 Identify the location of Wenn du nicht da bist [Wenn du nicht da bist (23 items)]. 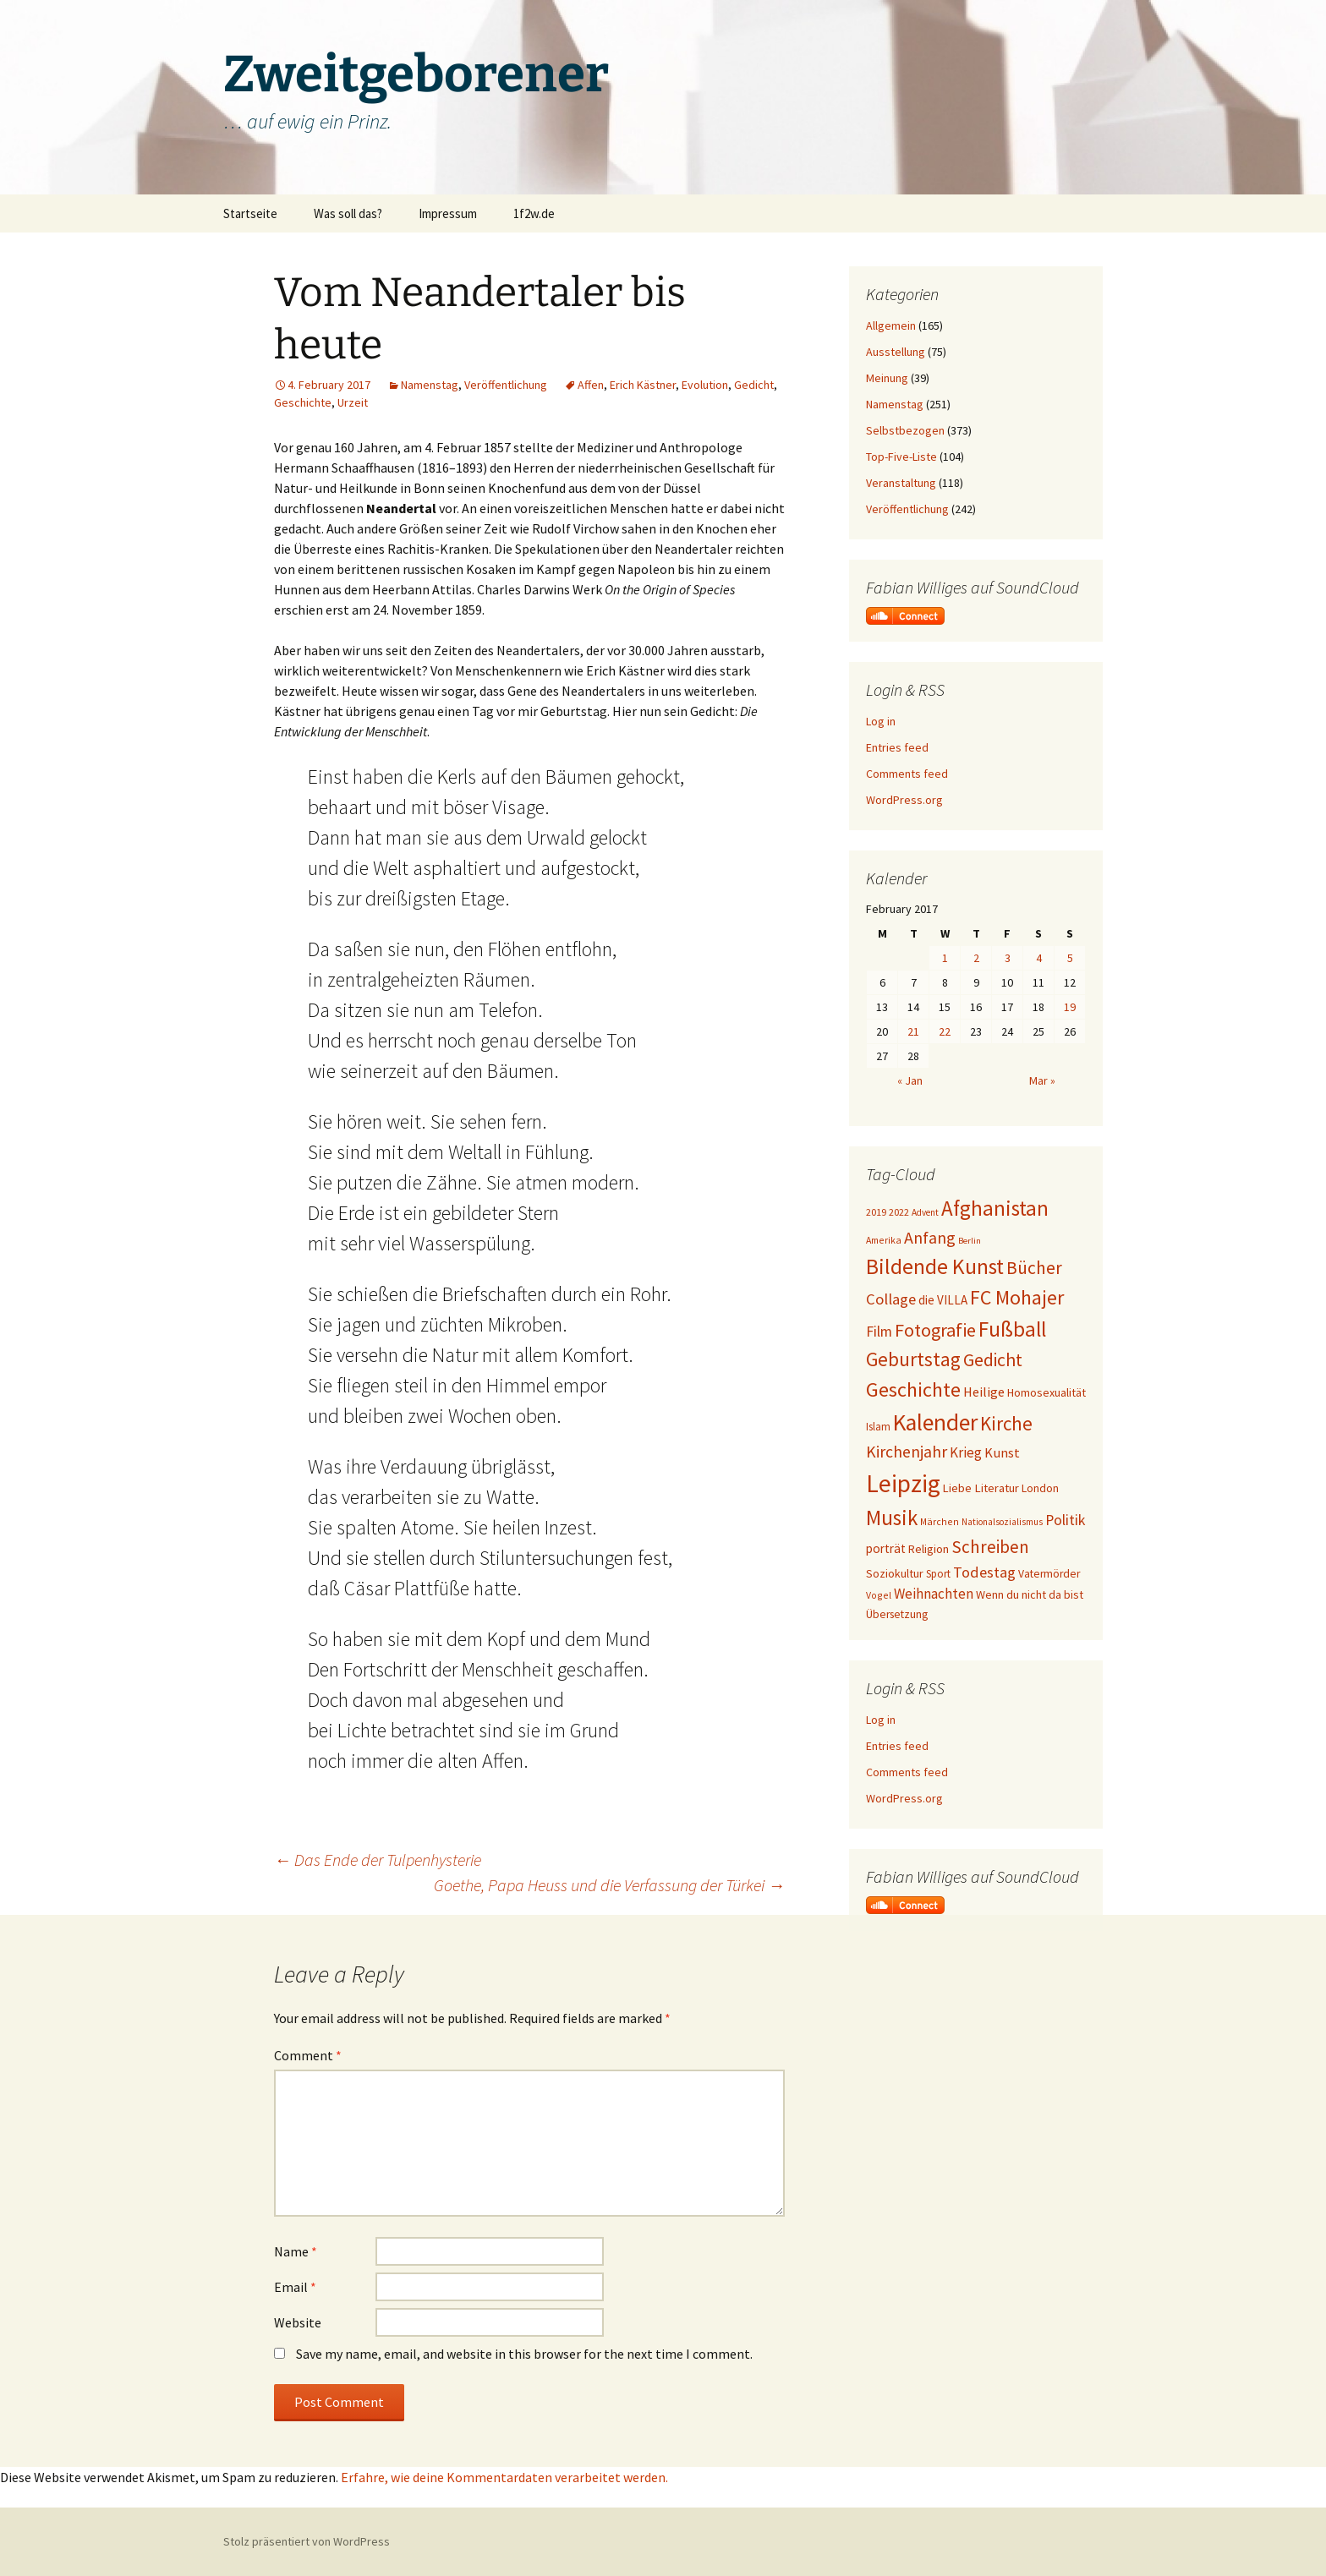
(1029, 1594).